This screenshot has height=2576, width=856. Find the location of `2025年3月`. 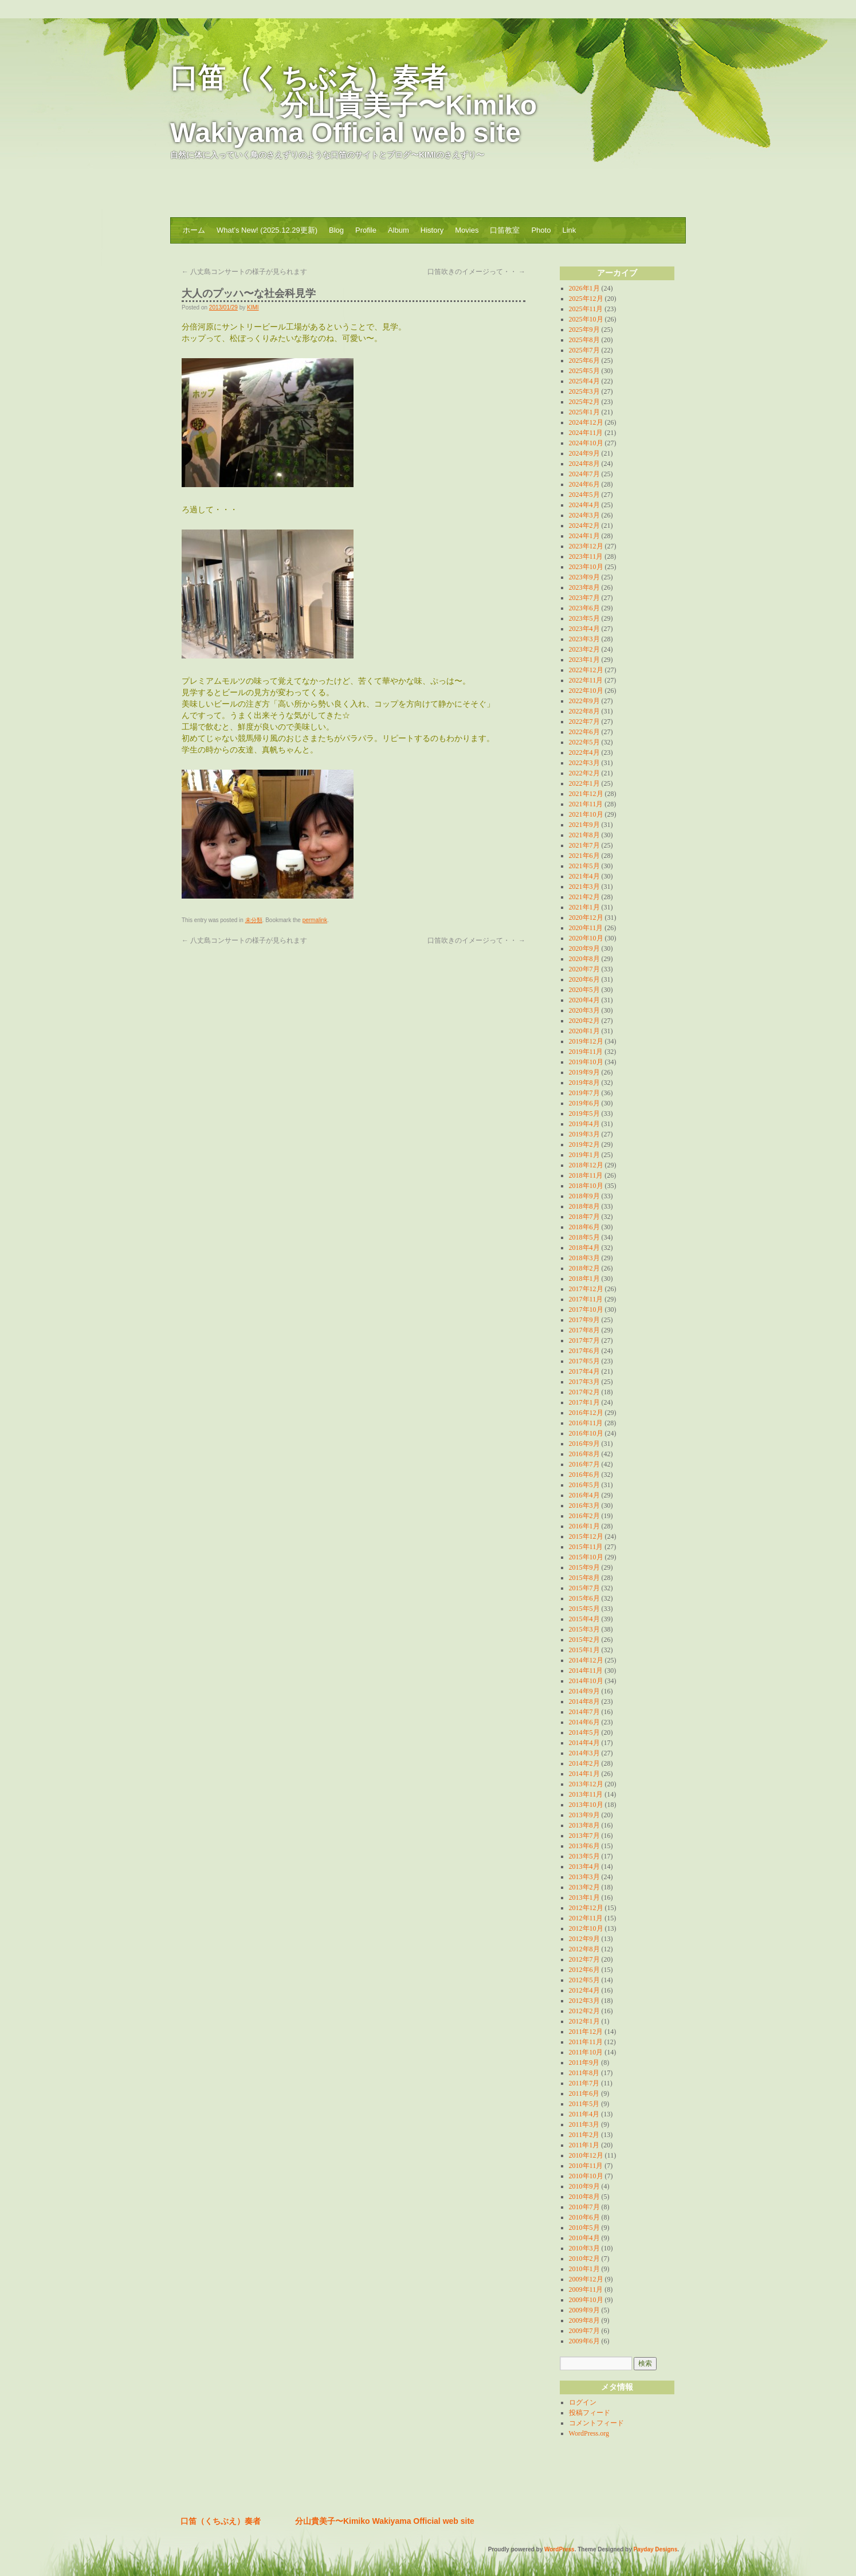

2025年3月 is located at coordinates (584, 391).